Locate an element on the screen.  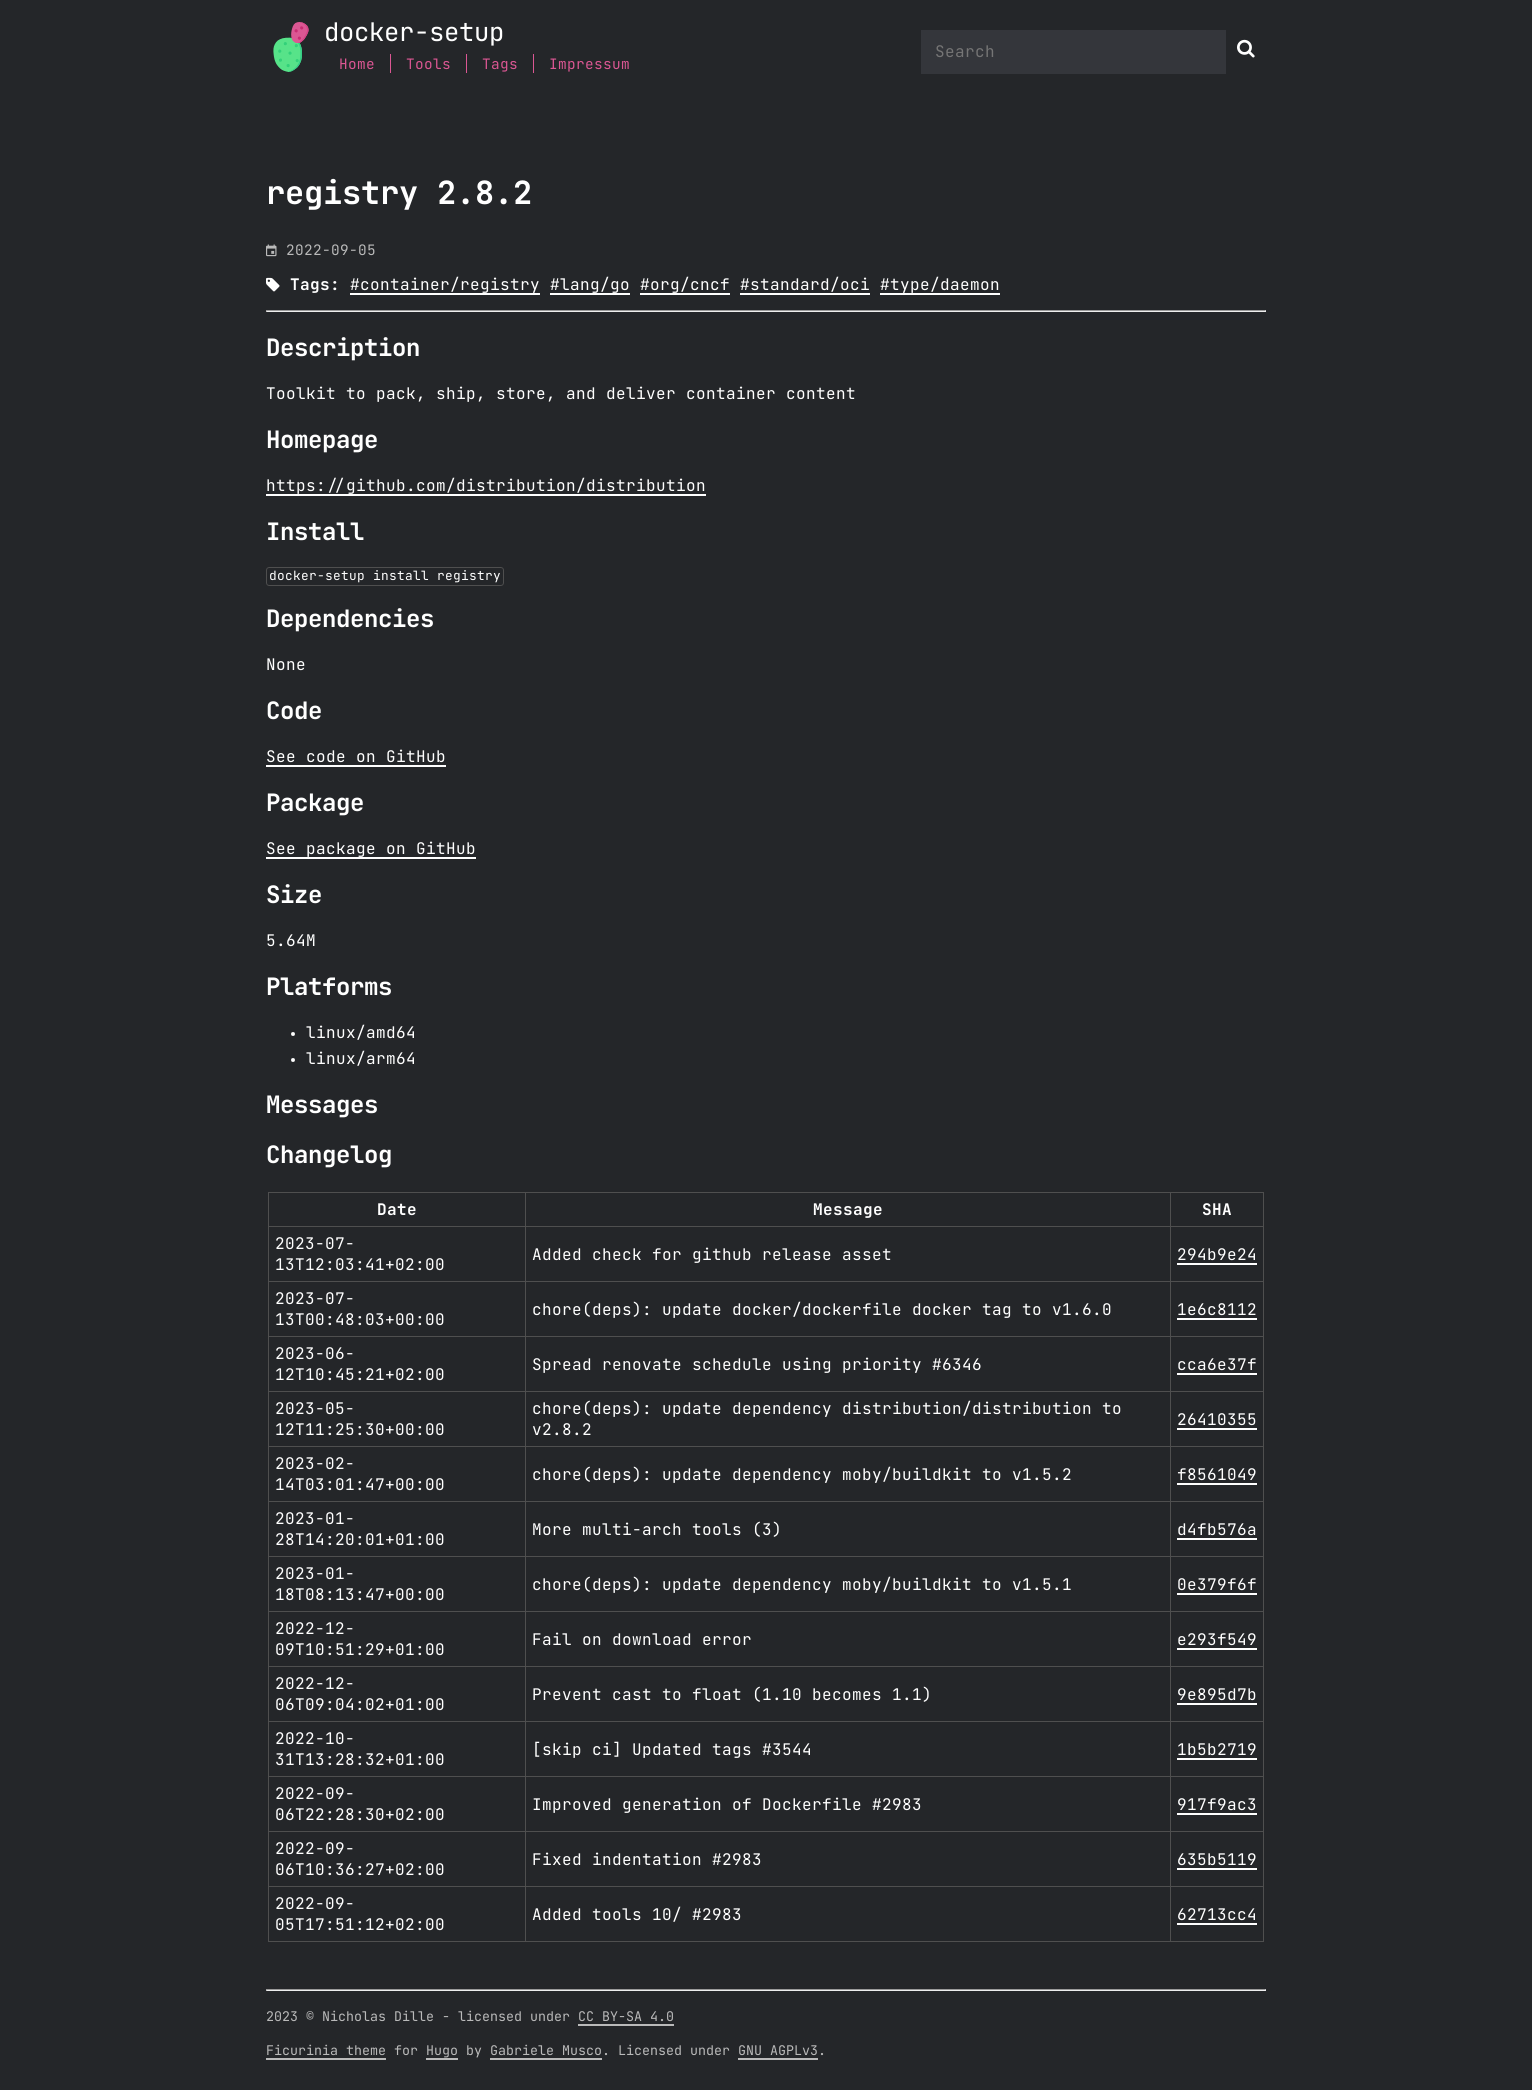
See code on GitHub is located at coordinates (356, 757).